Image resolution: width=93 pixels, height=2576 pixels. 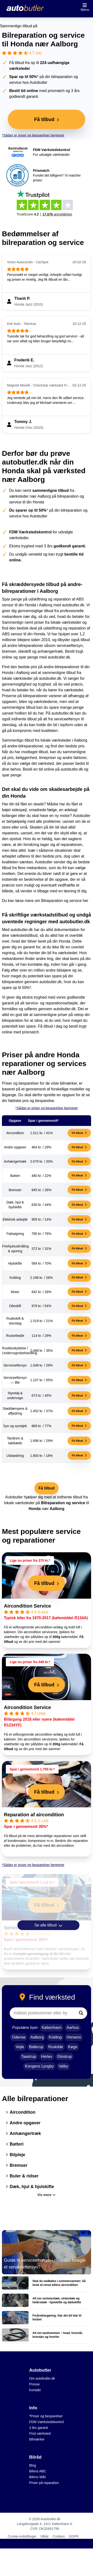 I want to click on *Sådan er priser og besparelser beregnet, so click(x=33, y=135).